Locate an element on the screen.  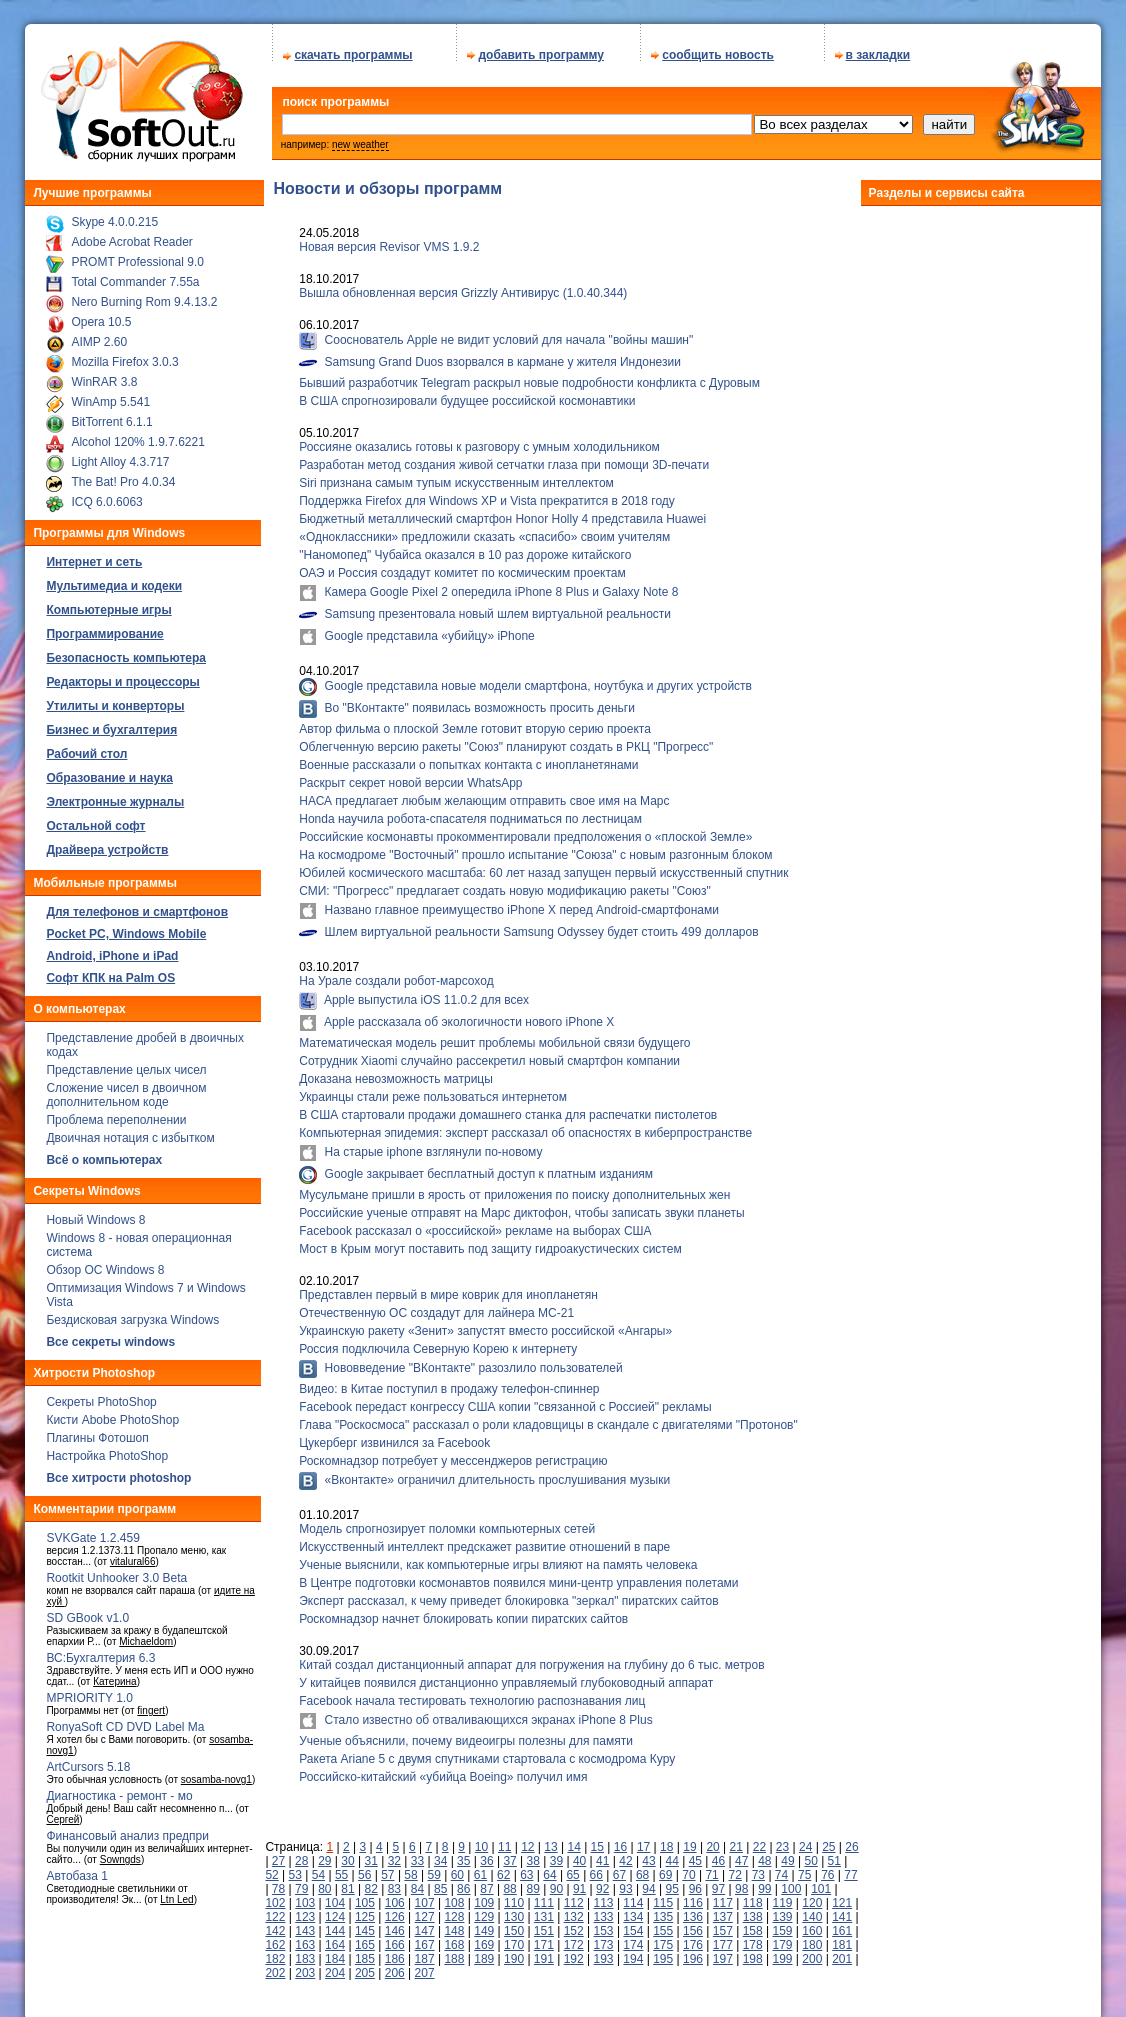
Настройка PhotoShop is located at coordinates (107, 1449).